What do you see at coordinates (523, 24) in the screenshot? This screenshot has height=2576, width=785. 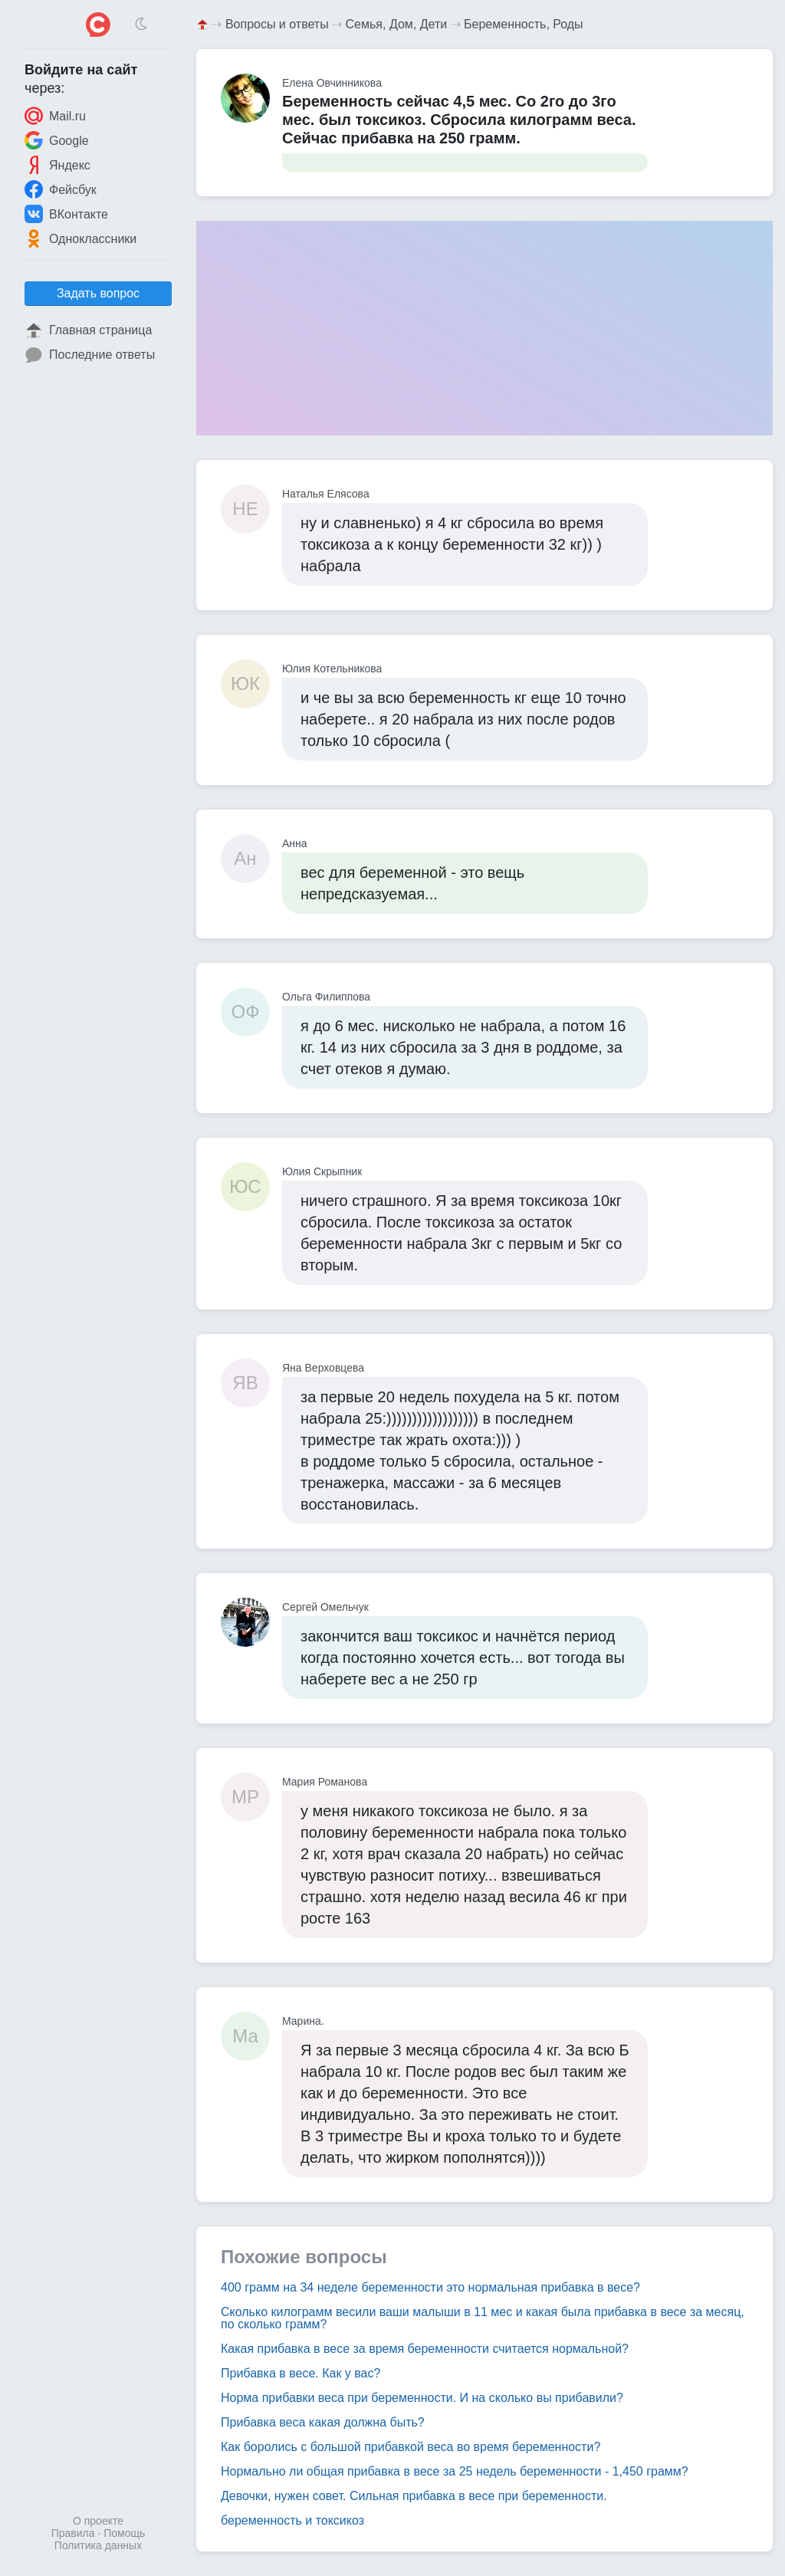 I see `Беременность, Роды` at bounding box center [523, 24].